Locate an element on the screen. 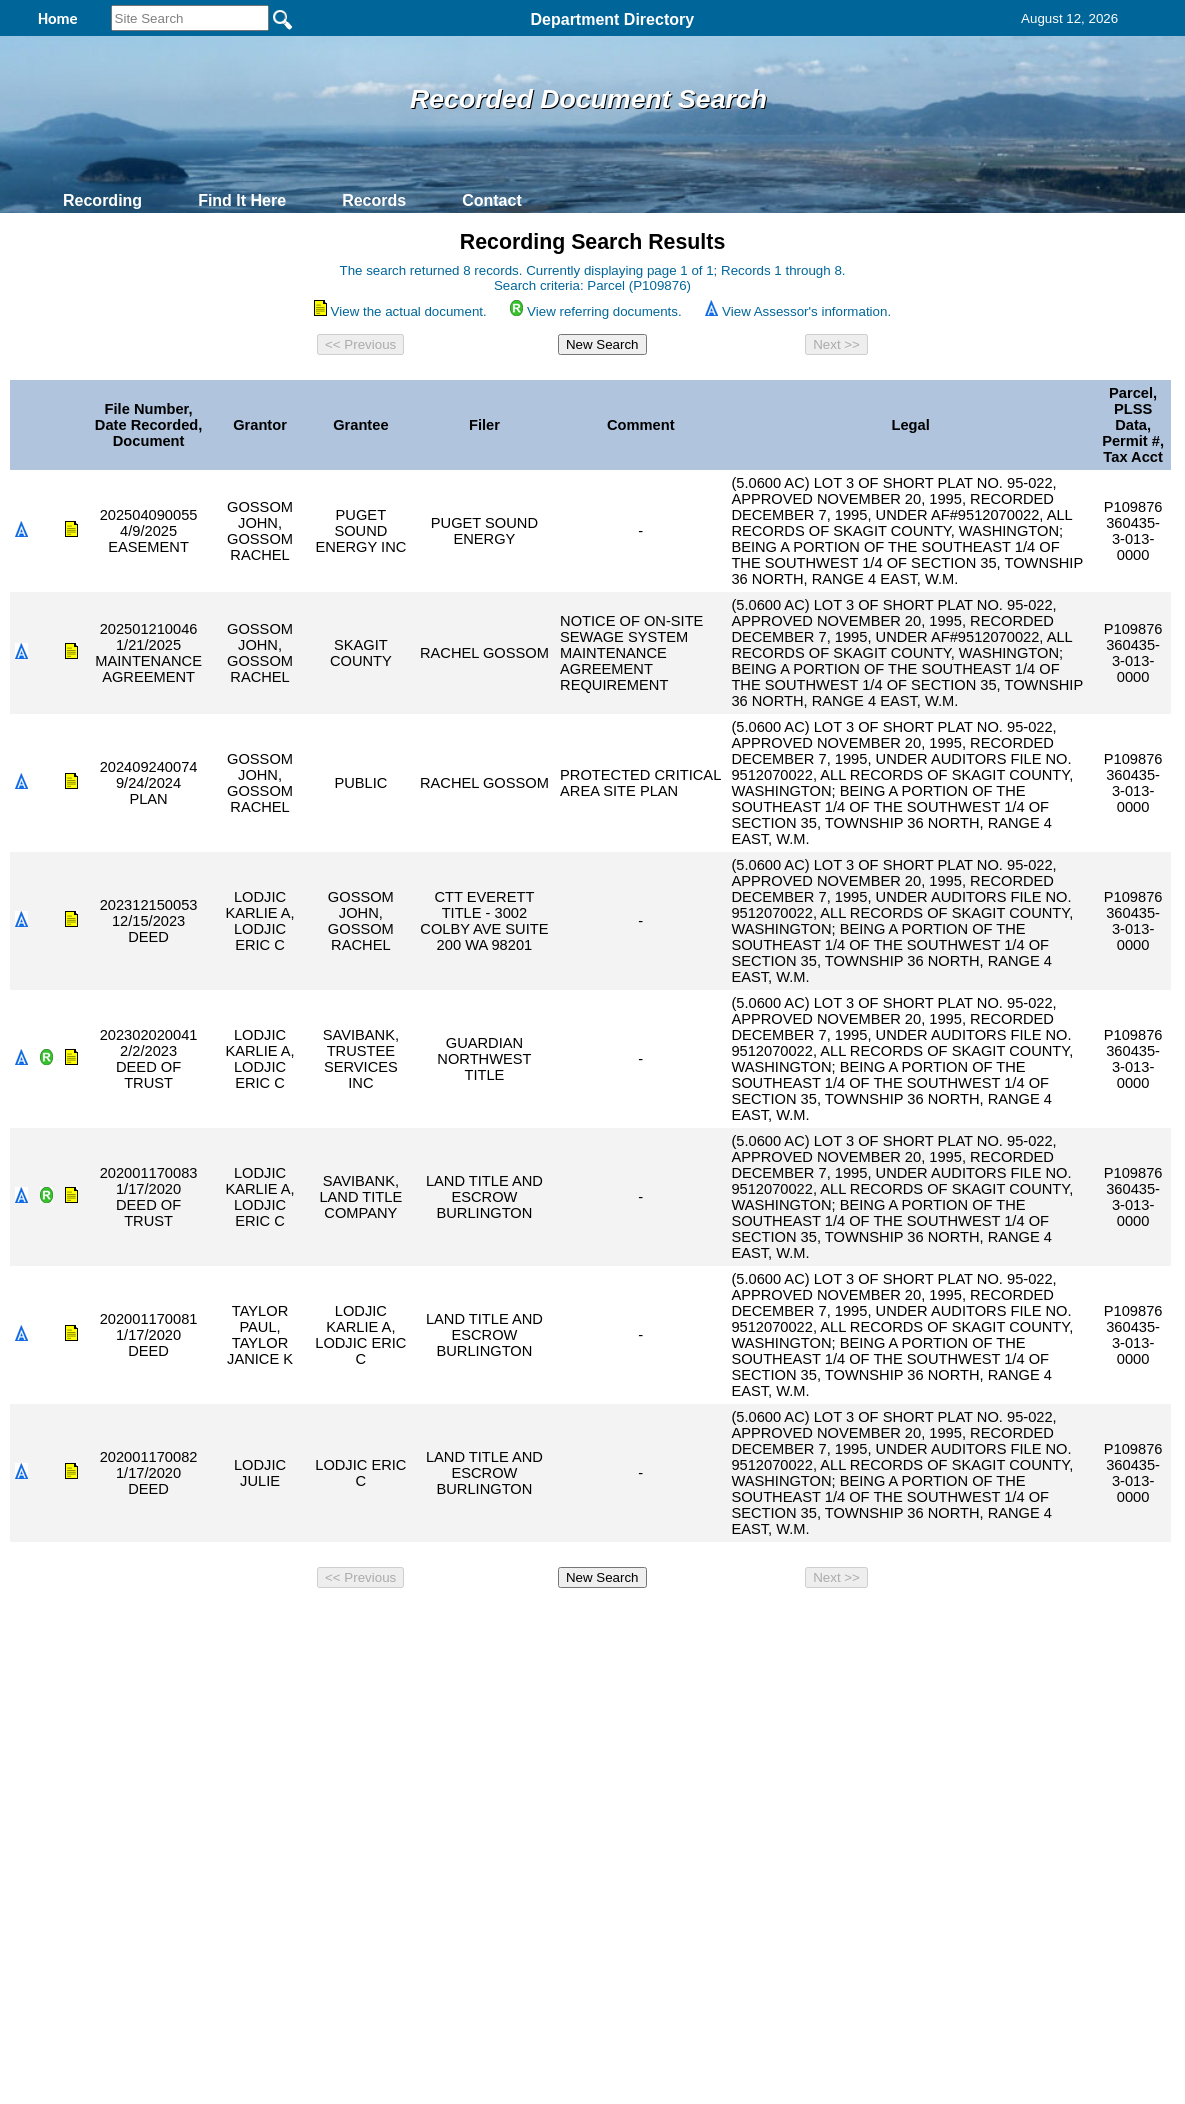  Recording is located at coordinates (102, 200).